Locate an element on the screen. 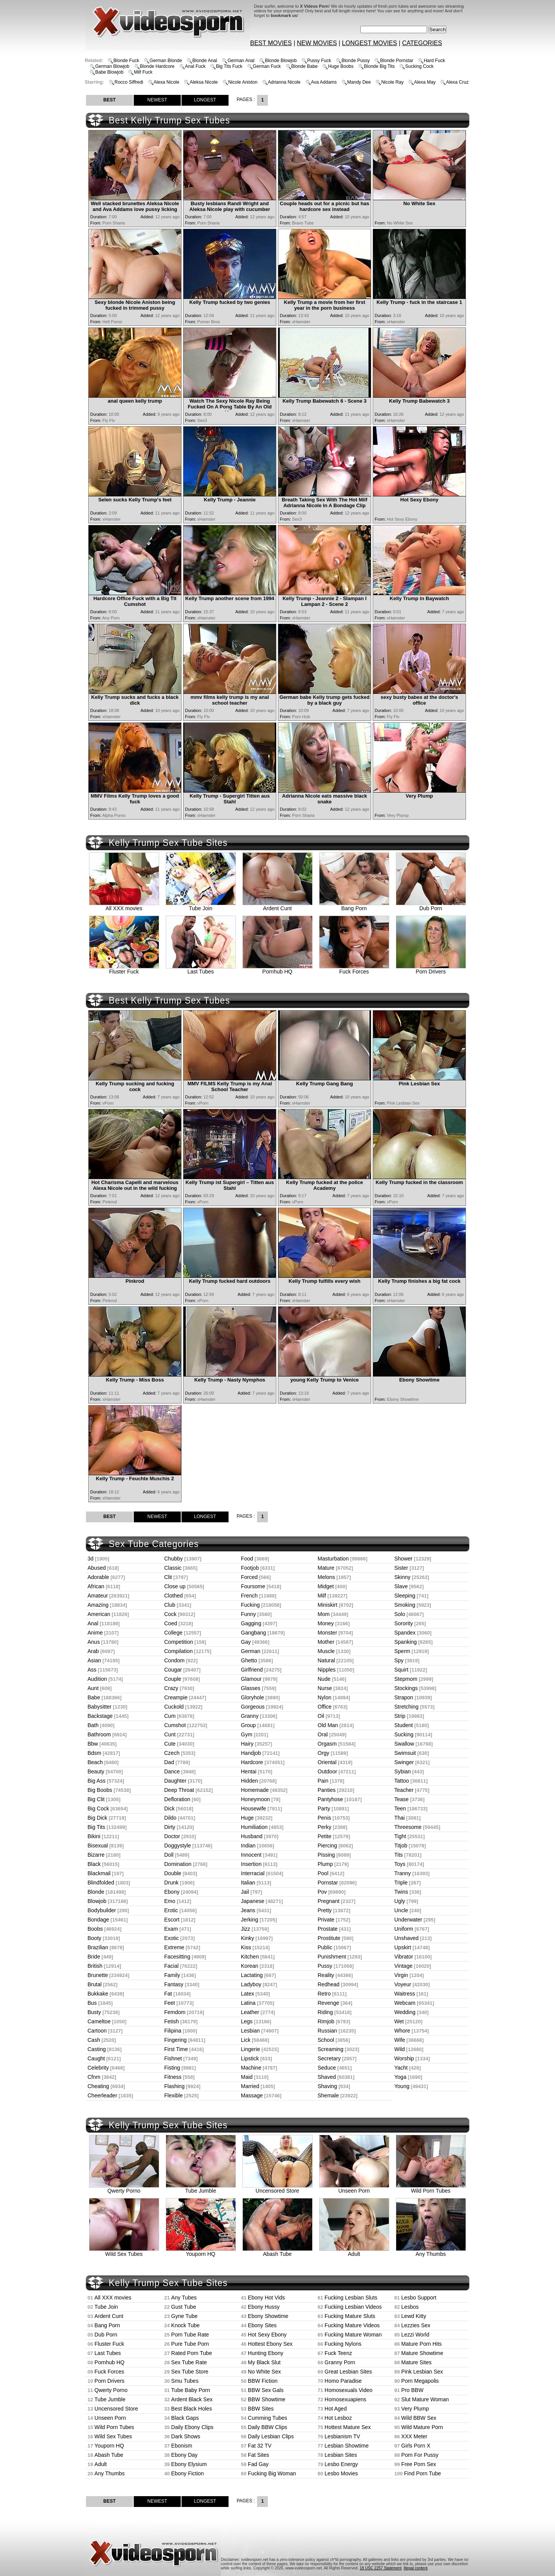  Miniskirt is located at coordinates (327, 1605).